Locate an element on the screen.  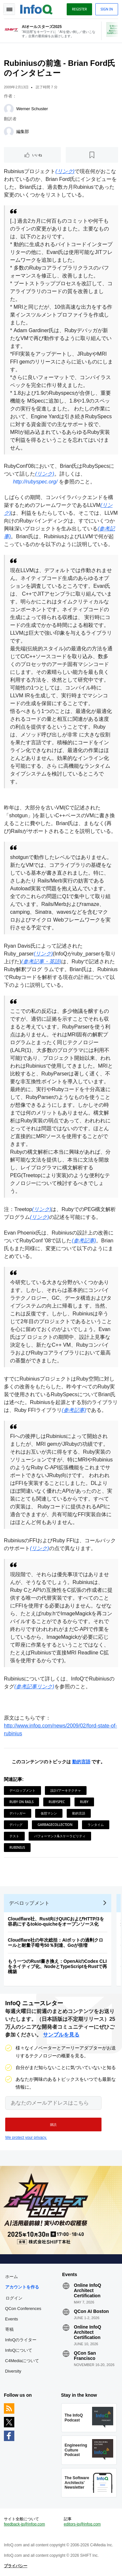
Logo - Back to homepage is located at coordinates (36, 8).